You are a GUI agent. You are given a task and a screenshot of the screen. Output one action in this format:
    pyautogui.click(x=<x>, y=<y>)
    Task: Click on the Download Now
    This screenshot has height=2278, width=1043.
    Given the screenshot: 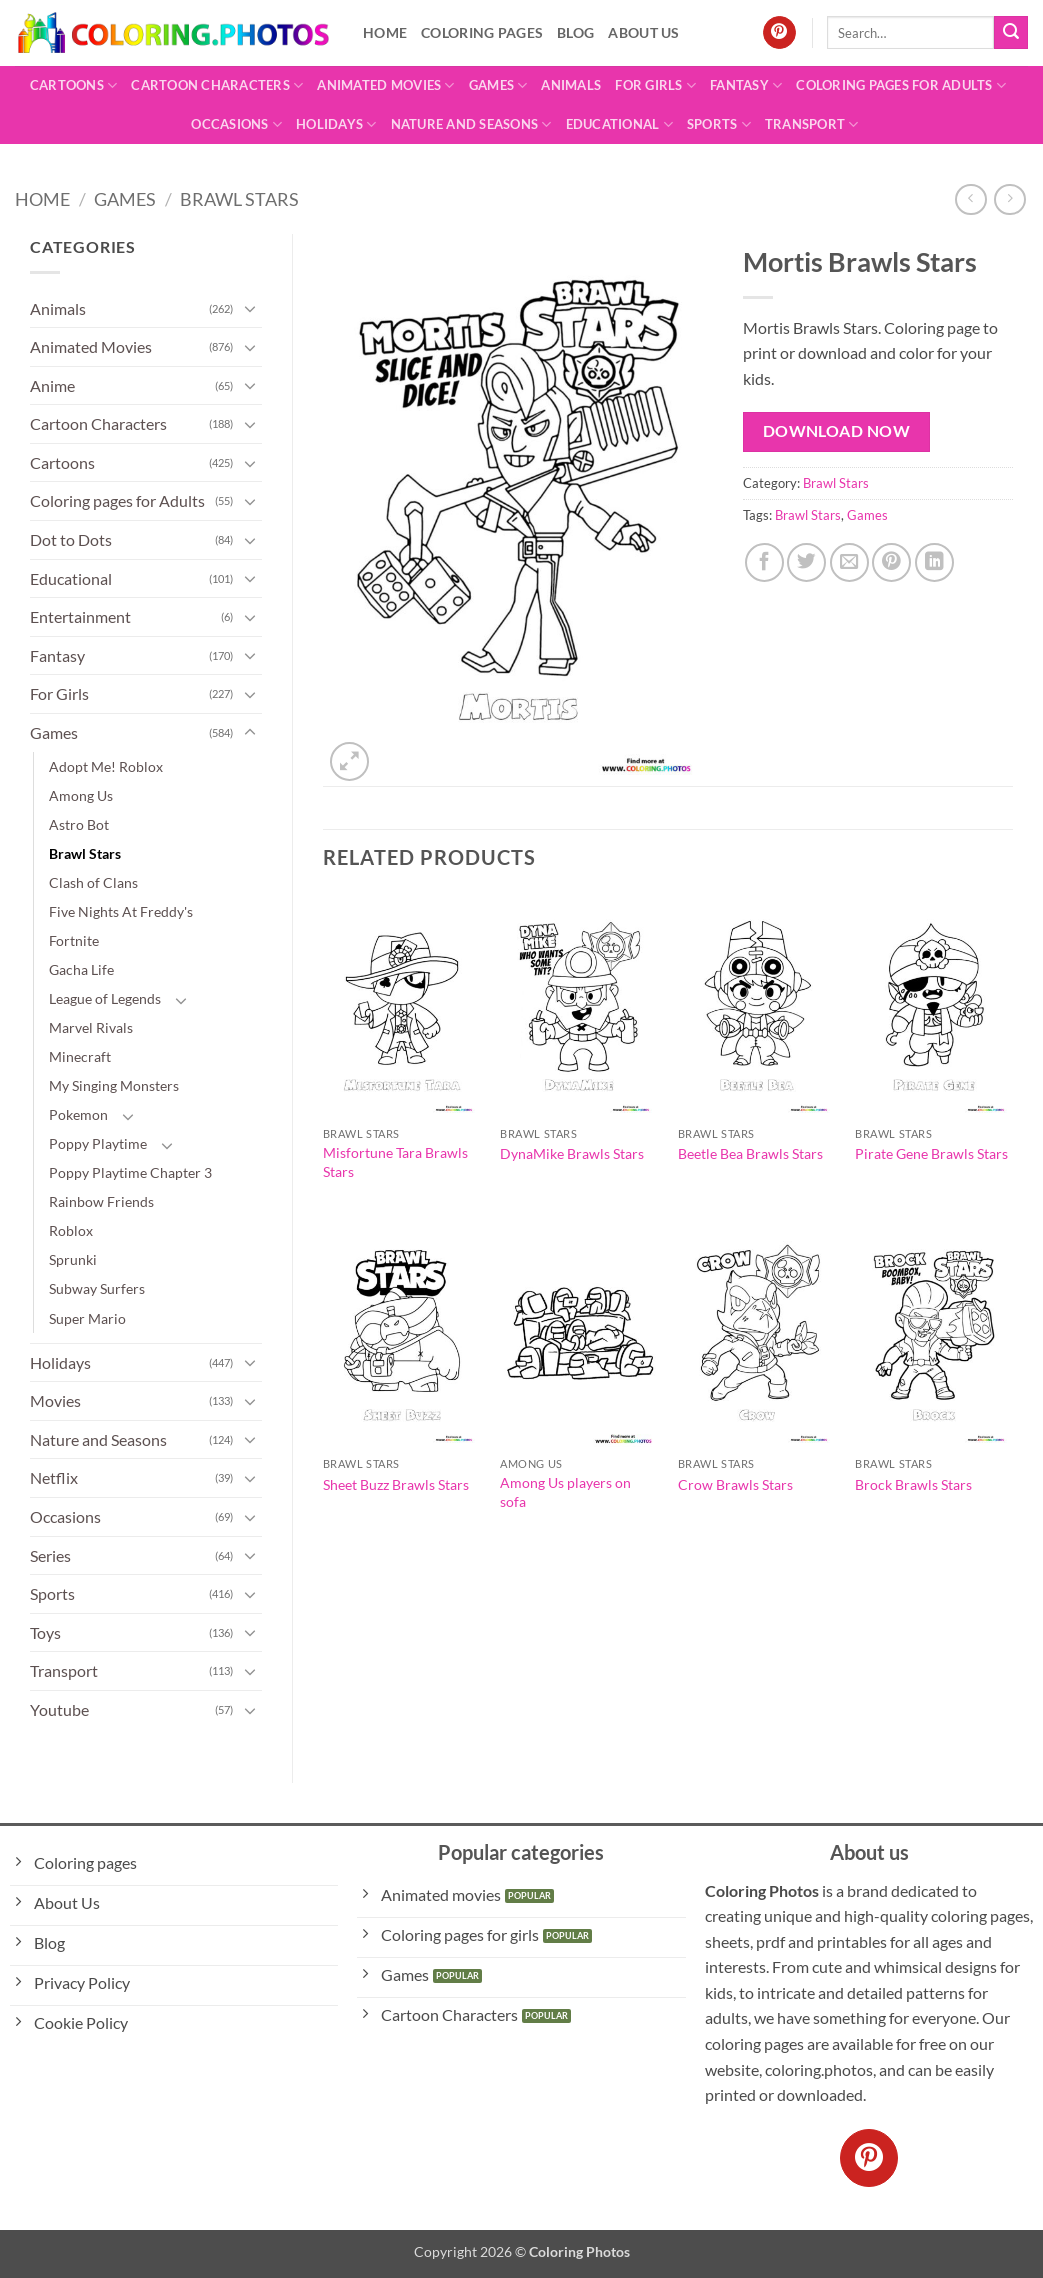 What is the action you would take?
    pyautogui.click(x=837, y=431)
    